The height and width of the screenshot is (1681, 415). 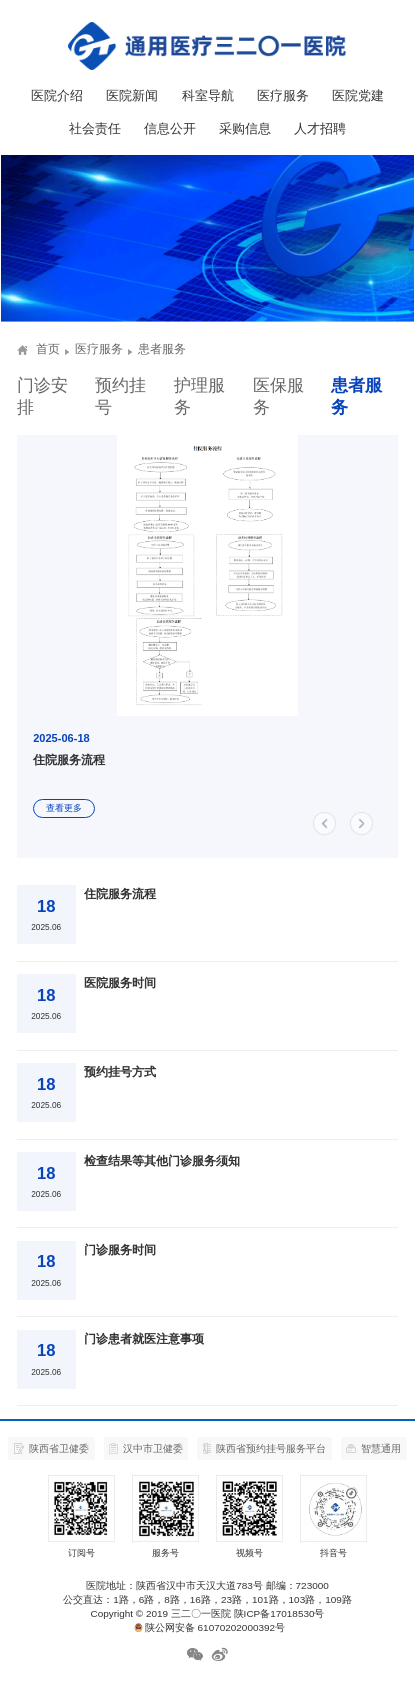 What do you see at coordinates (42, 396) in the screenshot?
I see `门诊安排` at bounding box center [42, 396].